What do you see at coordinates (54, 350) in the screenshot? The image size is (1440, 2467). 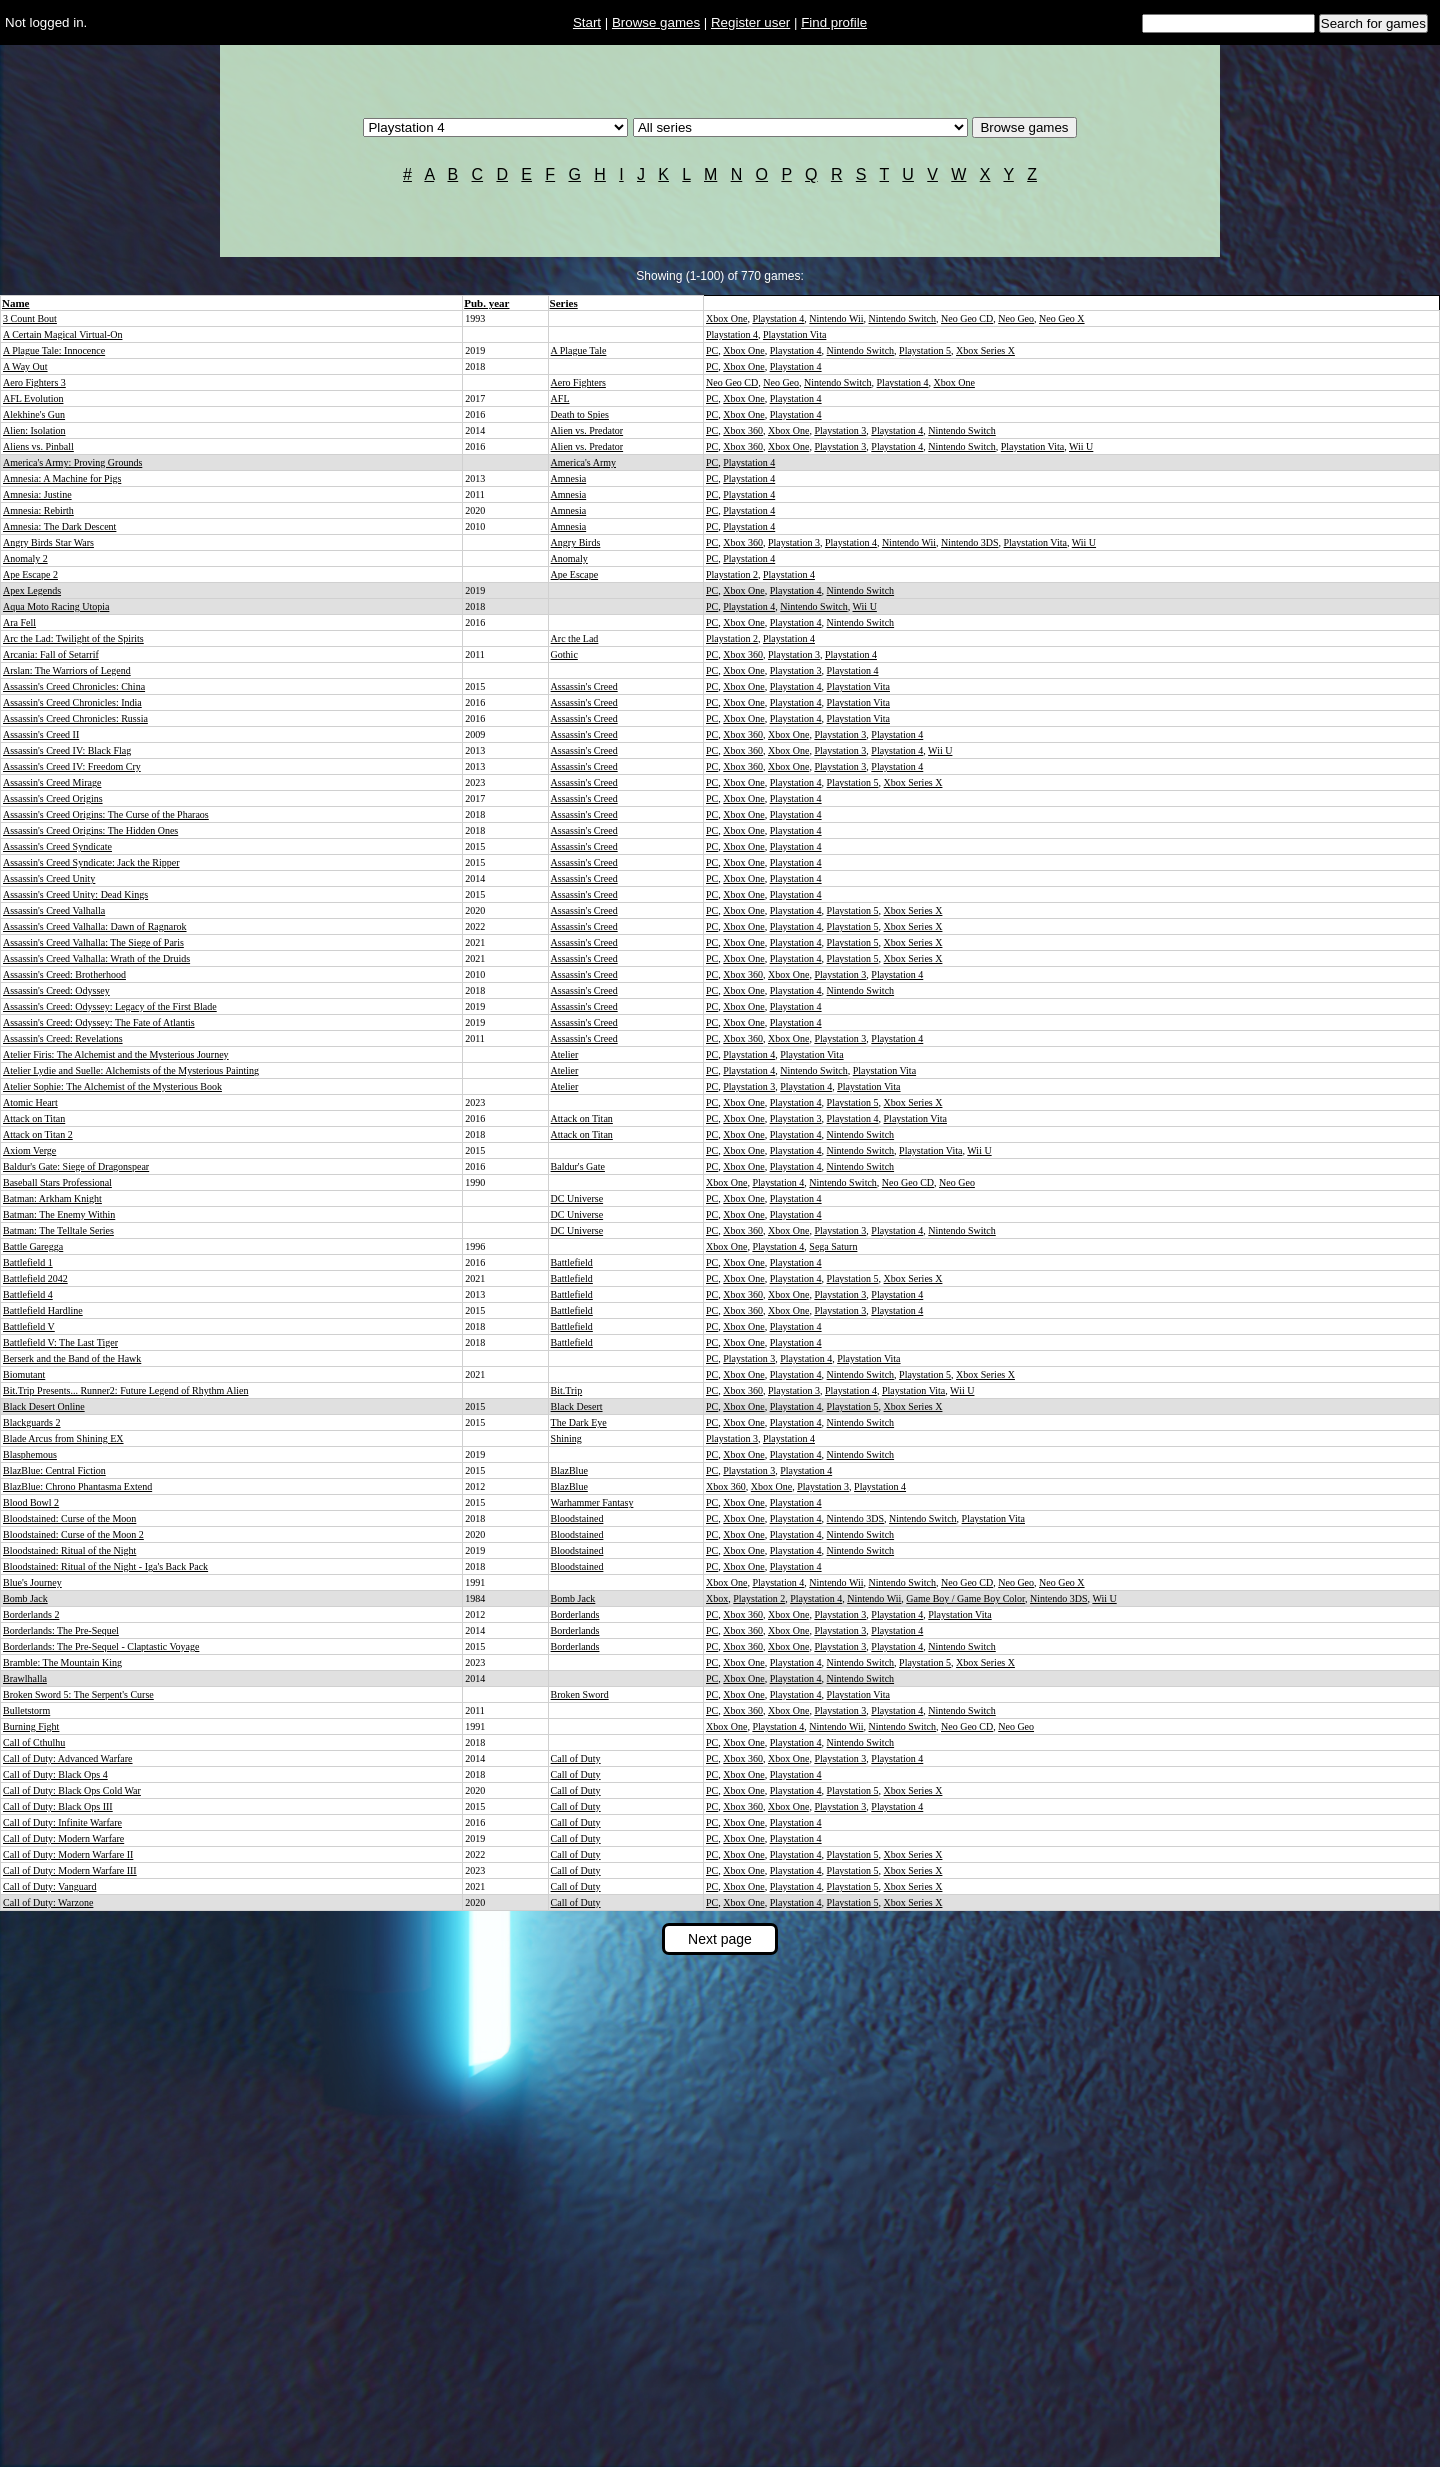 I see `A Plague Tale: Innocence` at bounding box center [54, 350].